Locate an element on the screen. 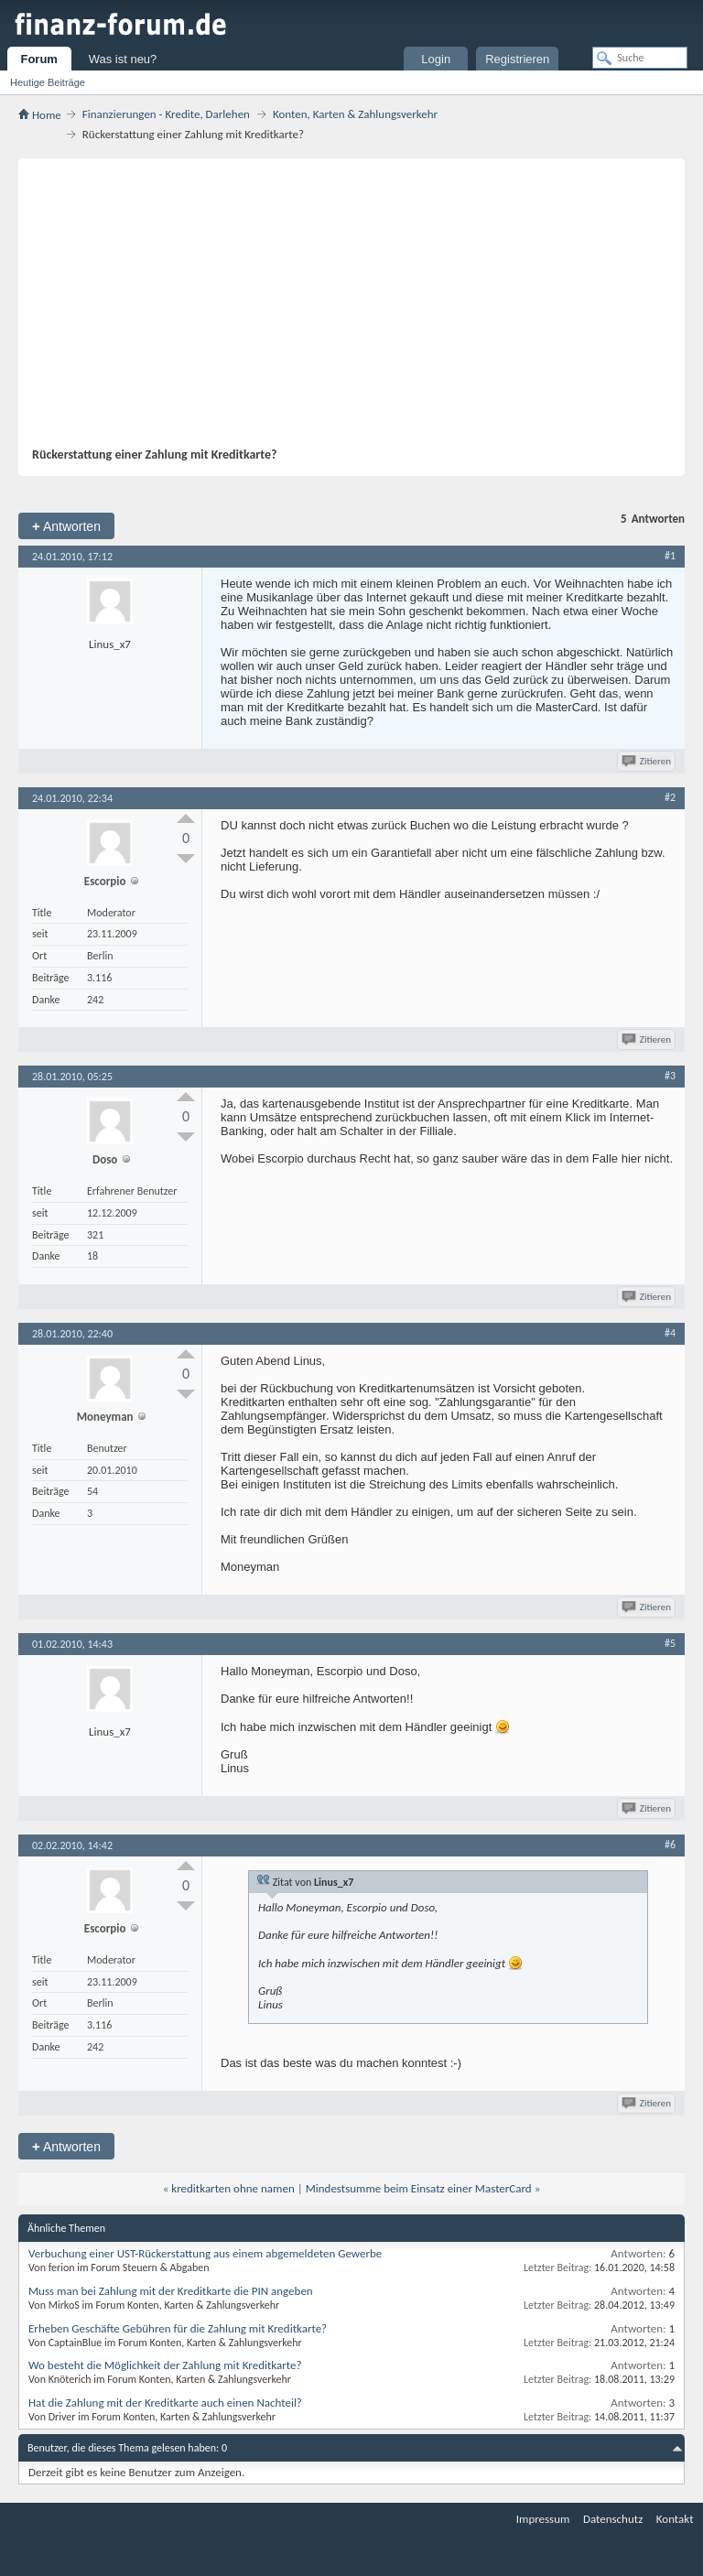  Was ist neu? is located at coordinates (123, 59).